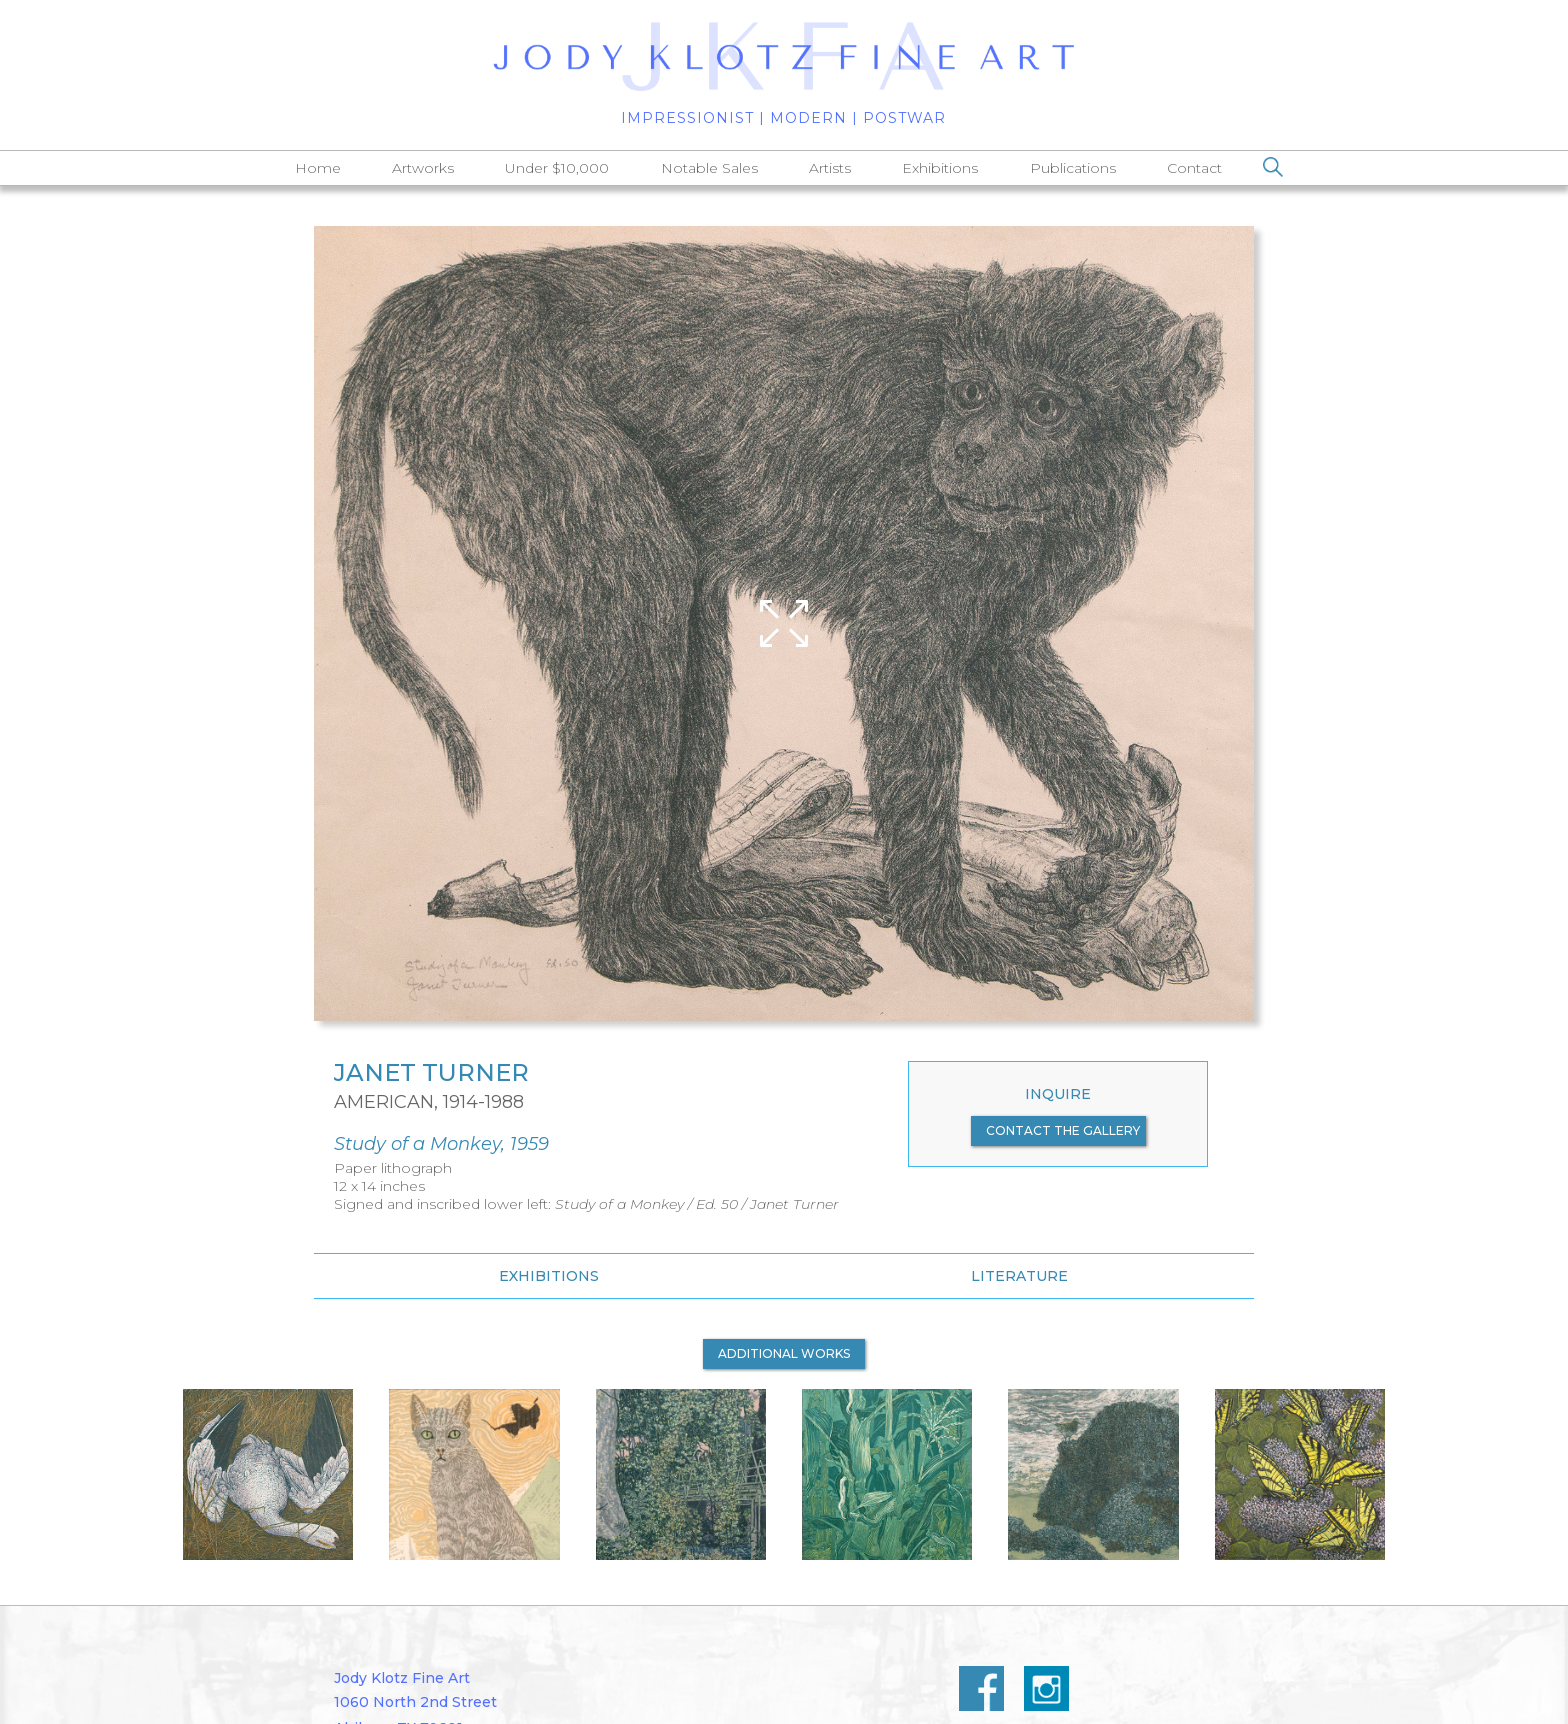  I want to click on Publications, so click(1073, 168).